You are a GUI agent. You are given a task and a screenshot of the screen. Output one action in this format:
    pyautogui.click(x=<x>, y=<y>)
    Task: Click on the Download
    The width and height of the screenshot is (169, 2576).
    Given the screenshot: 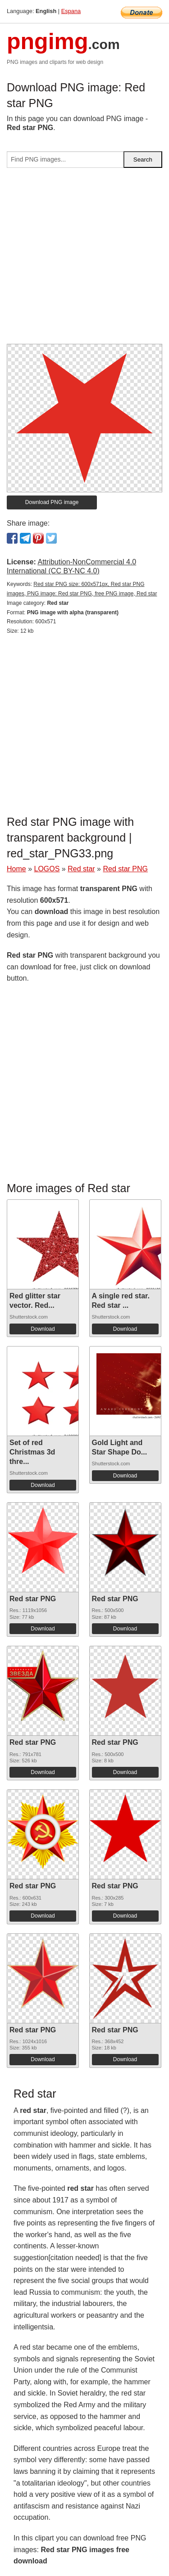 What is the action you would take?
    pyautogui.click(x=43, y=1329)
    